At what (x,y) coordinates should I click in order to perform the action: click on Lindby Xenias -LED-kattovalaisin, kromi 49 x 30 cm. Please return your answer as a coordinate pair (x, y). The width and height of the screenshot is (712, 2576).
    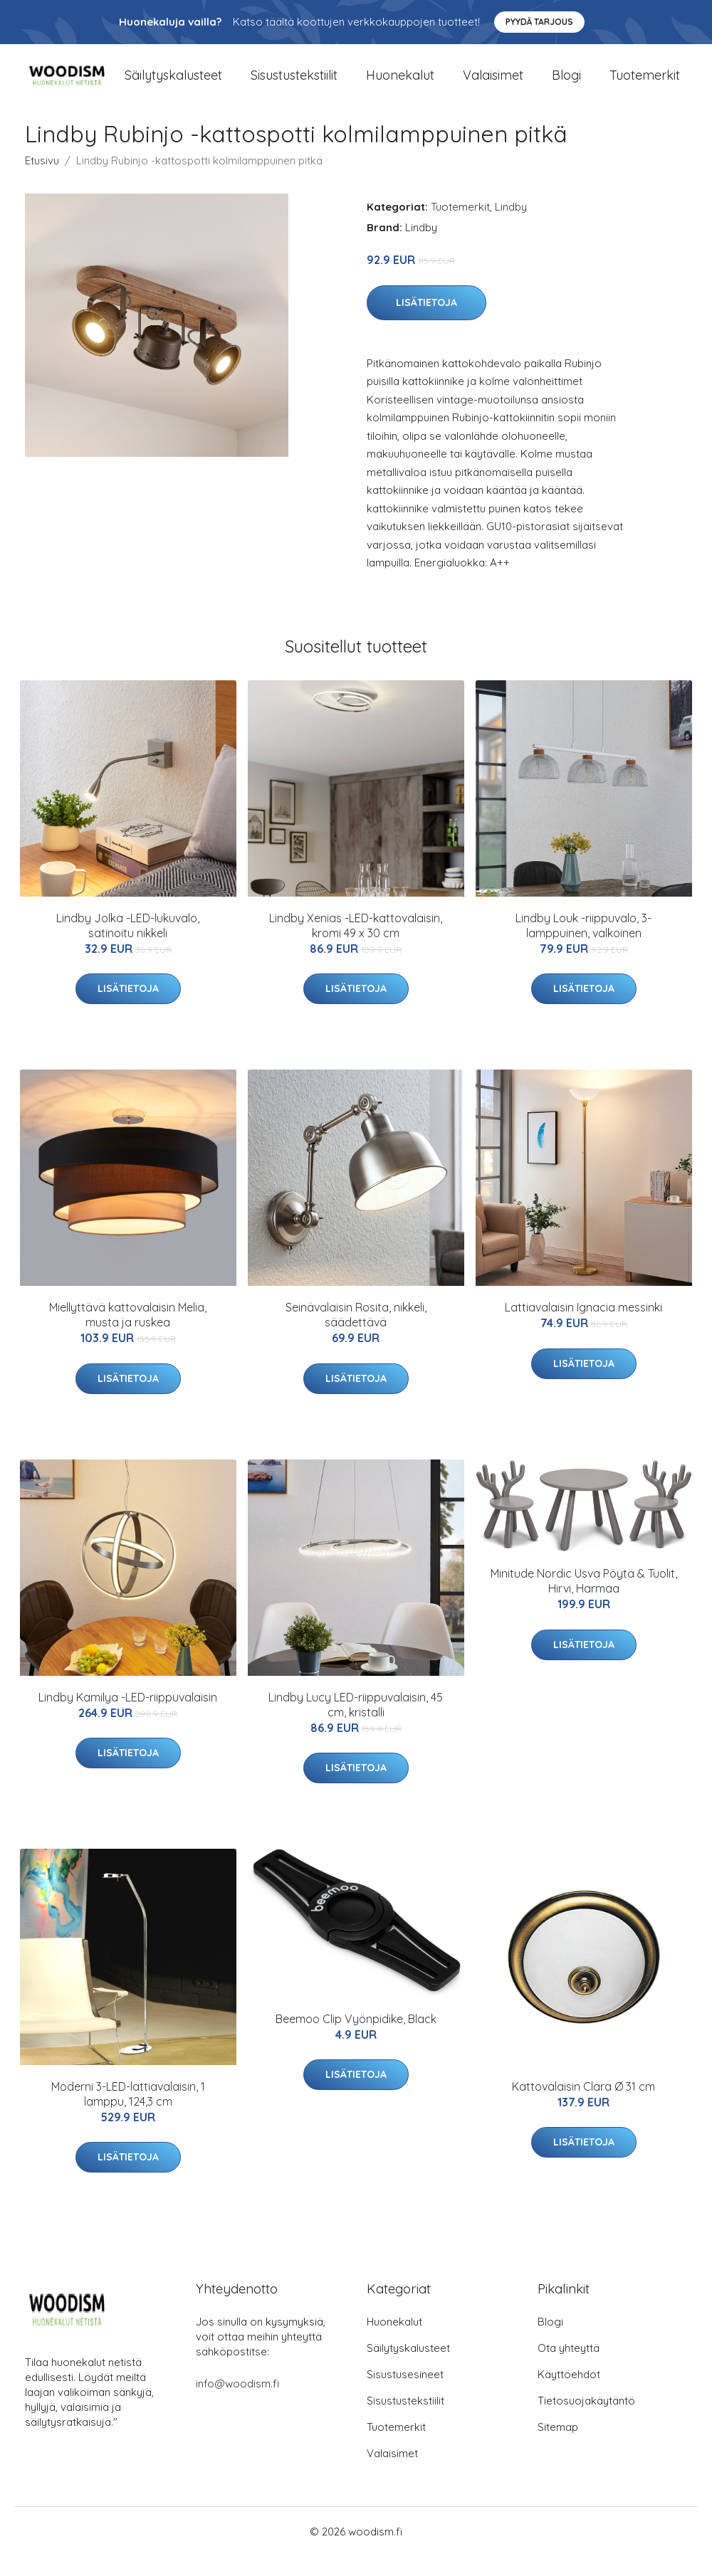
    Looking at the image, I should click on (355, 945).